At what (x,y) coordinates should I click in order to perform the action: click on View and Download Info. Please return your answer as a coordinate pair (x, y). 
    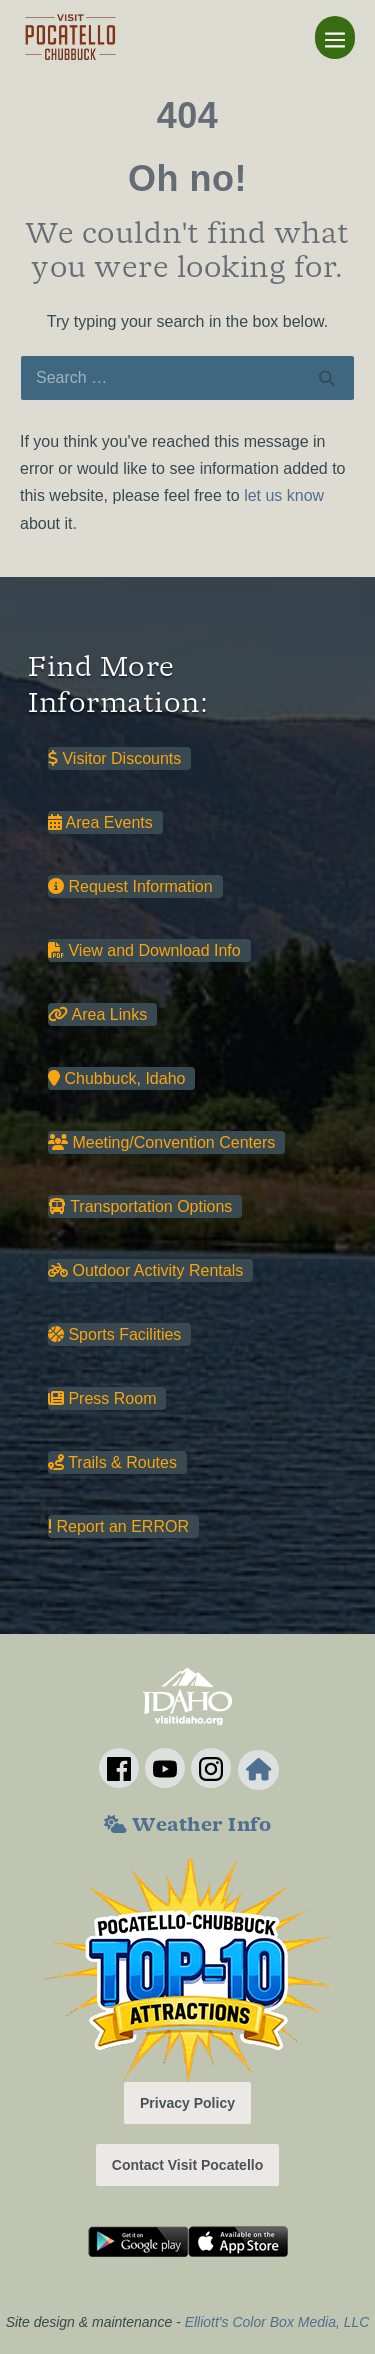
    Looking at the image, I should click on (144, 950).